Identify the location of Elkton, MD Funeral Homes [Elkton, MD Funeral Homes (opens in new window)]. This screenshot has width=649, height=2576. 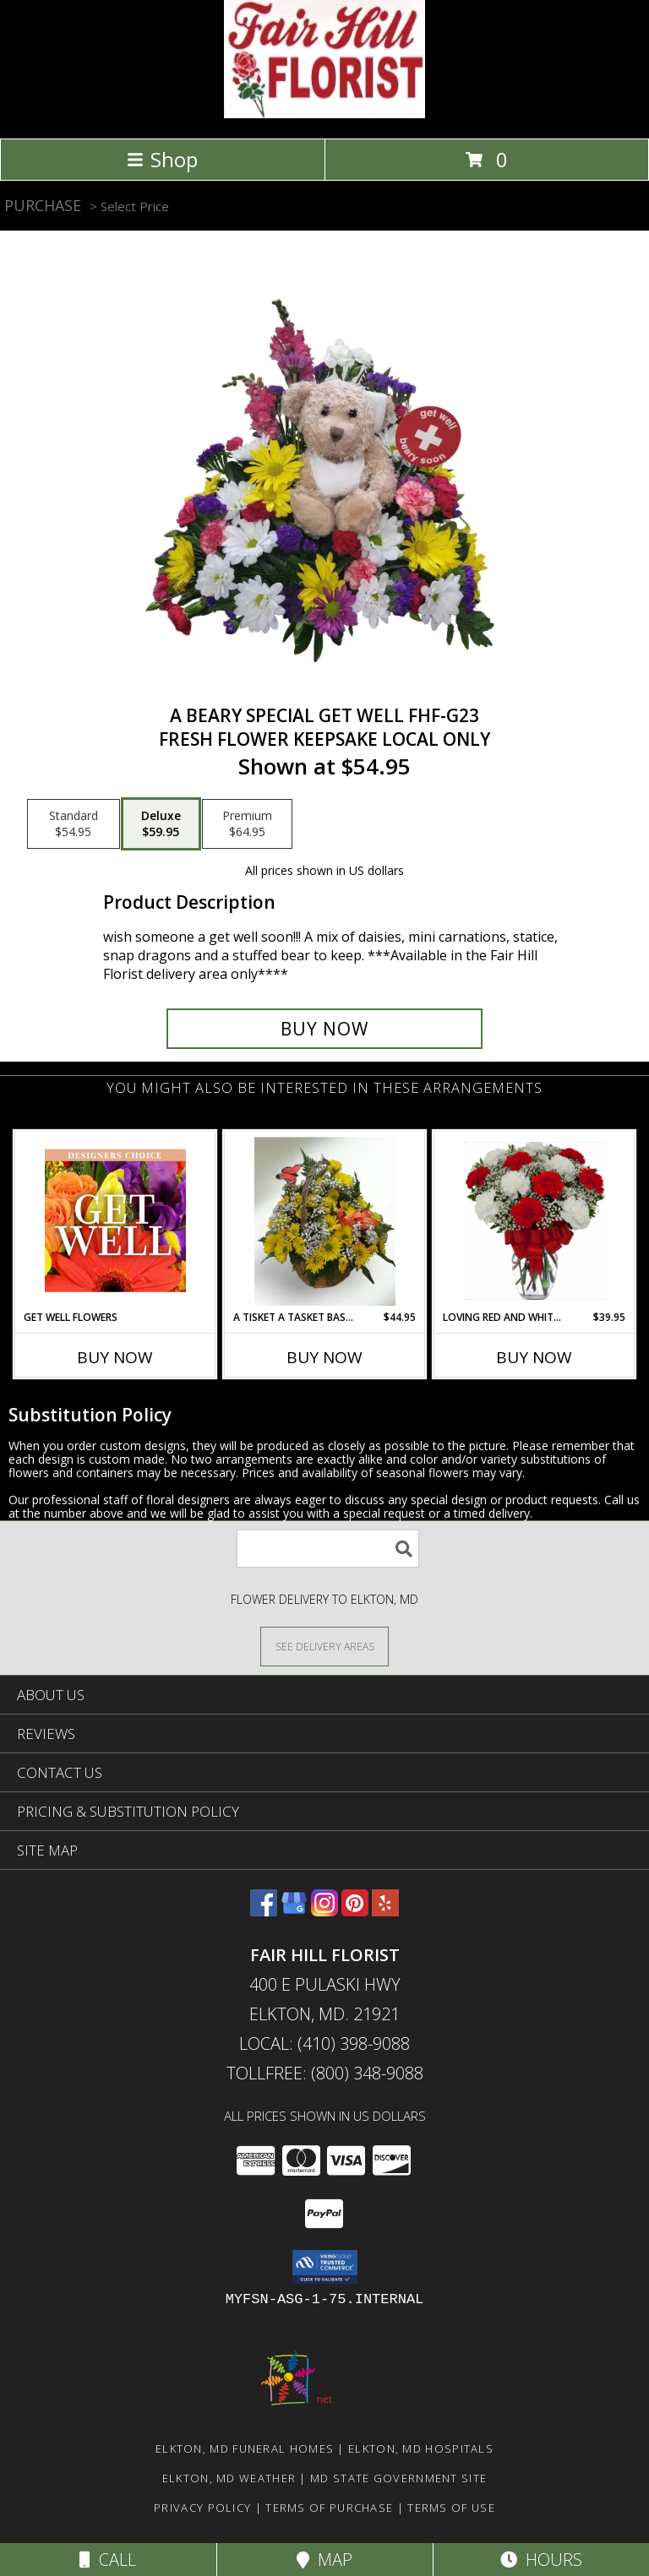
(244, 2448).